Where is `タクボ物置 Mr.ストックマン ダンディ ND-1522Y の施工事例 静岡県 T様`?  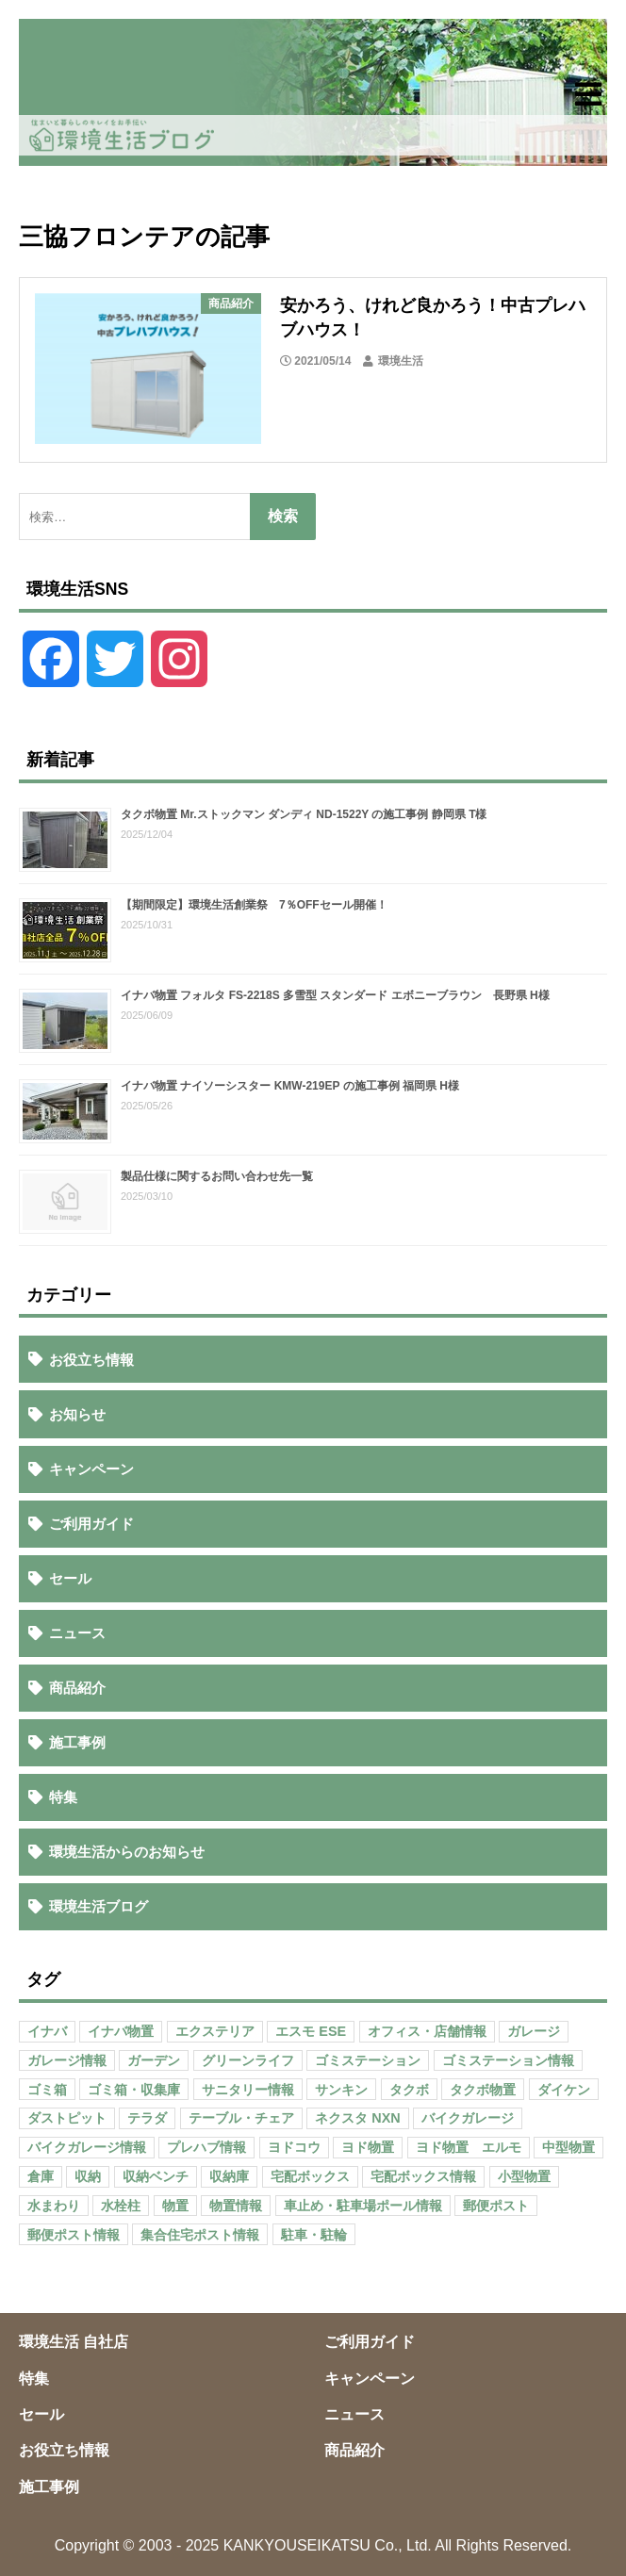 タクボ物置 Mr.ストックマン ダンディ ND-1522Y の施工事例 静岡県 T様 is located at coordinates (303, 814).